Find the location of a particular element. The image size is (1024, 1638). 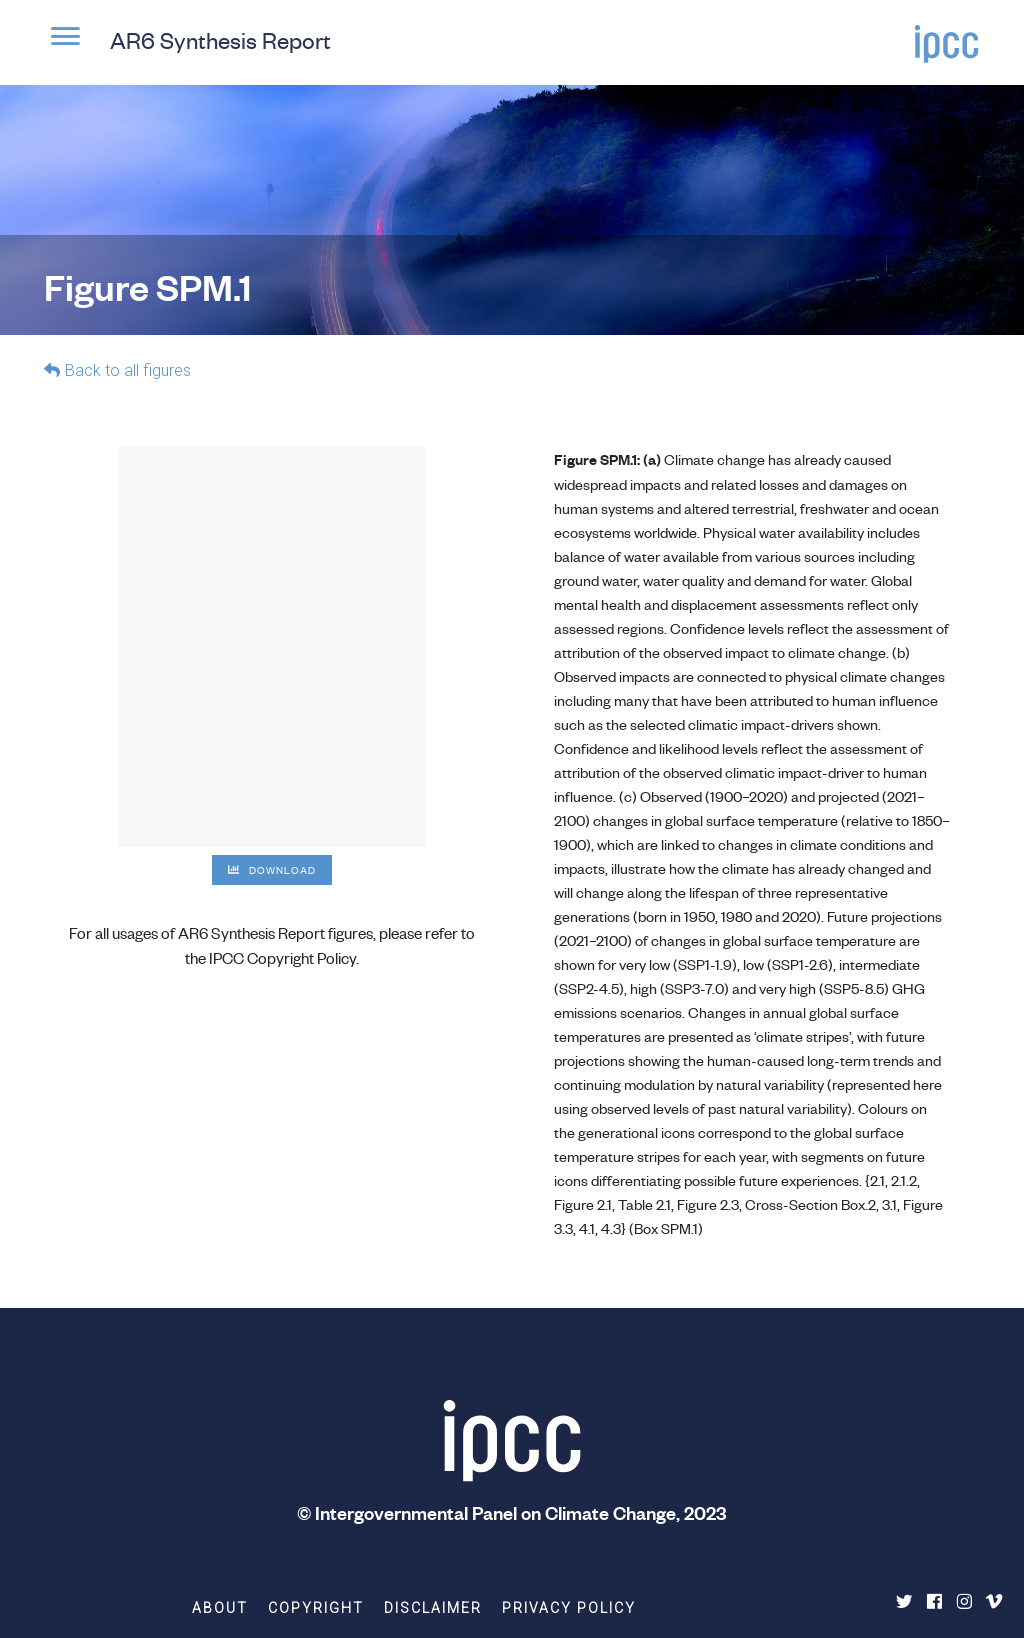

Disclaimer is located at coordinates (433, 1608).